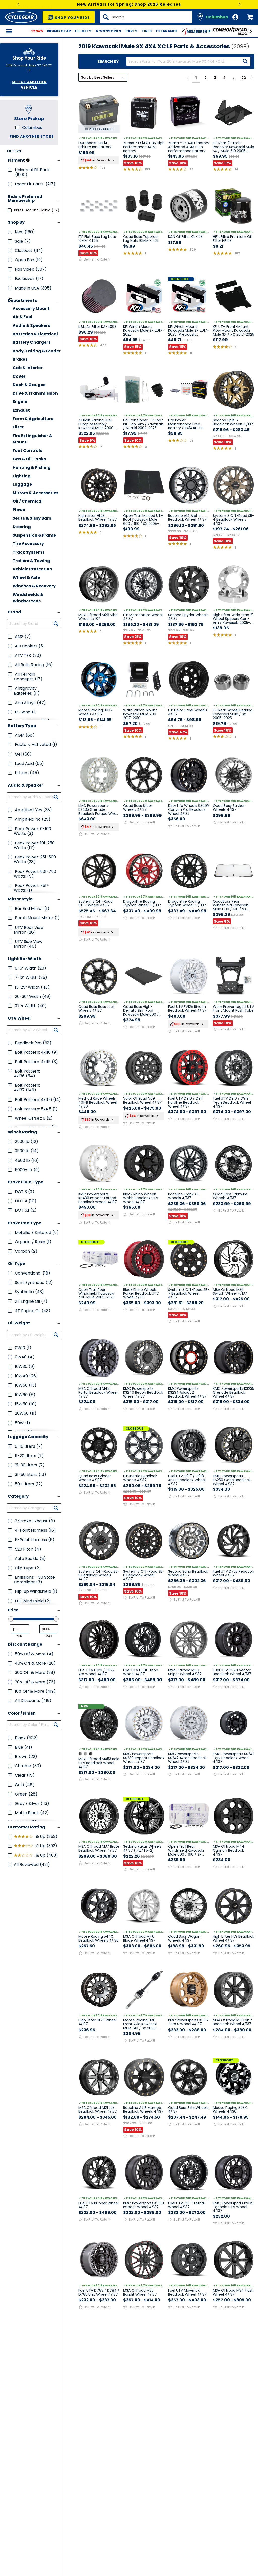 This screenshot has height=2576, width=258. What do you see at coordinates (167, 31) in the screenshot?
I see `Clearance` at bounding box center [167, 31].